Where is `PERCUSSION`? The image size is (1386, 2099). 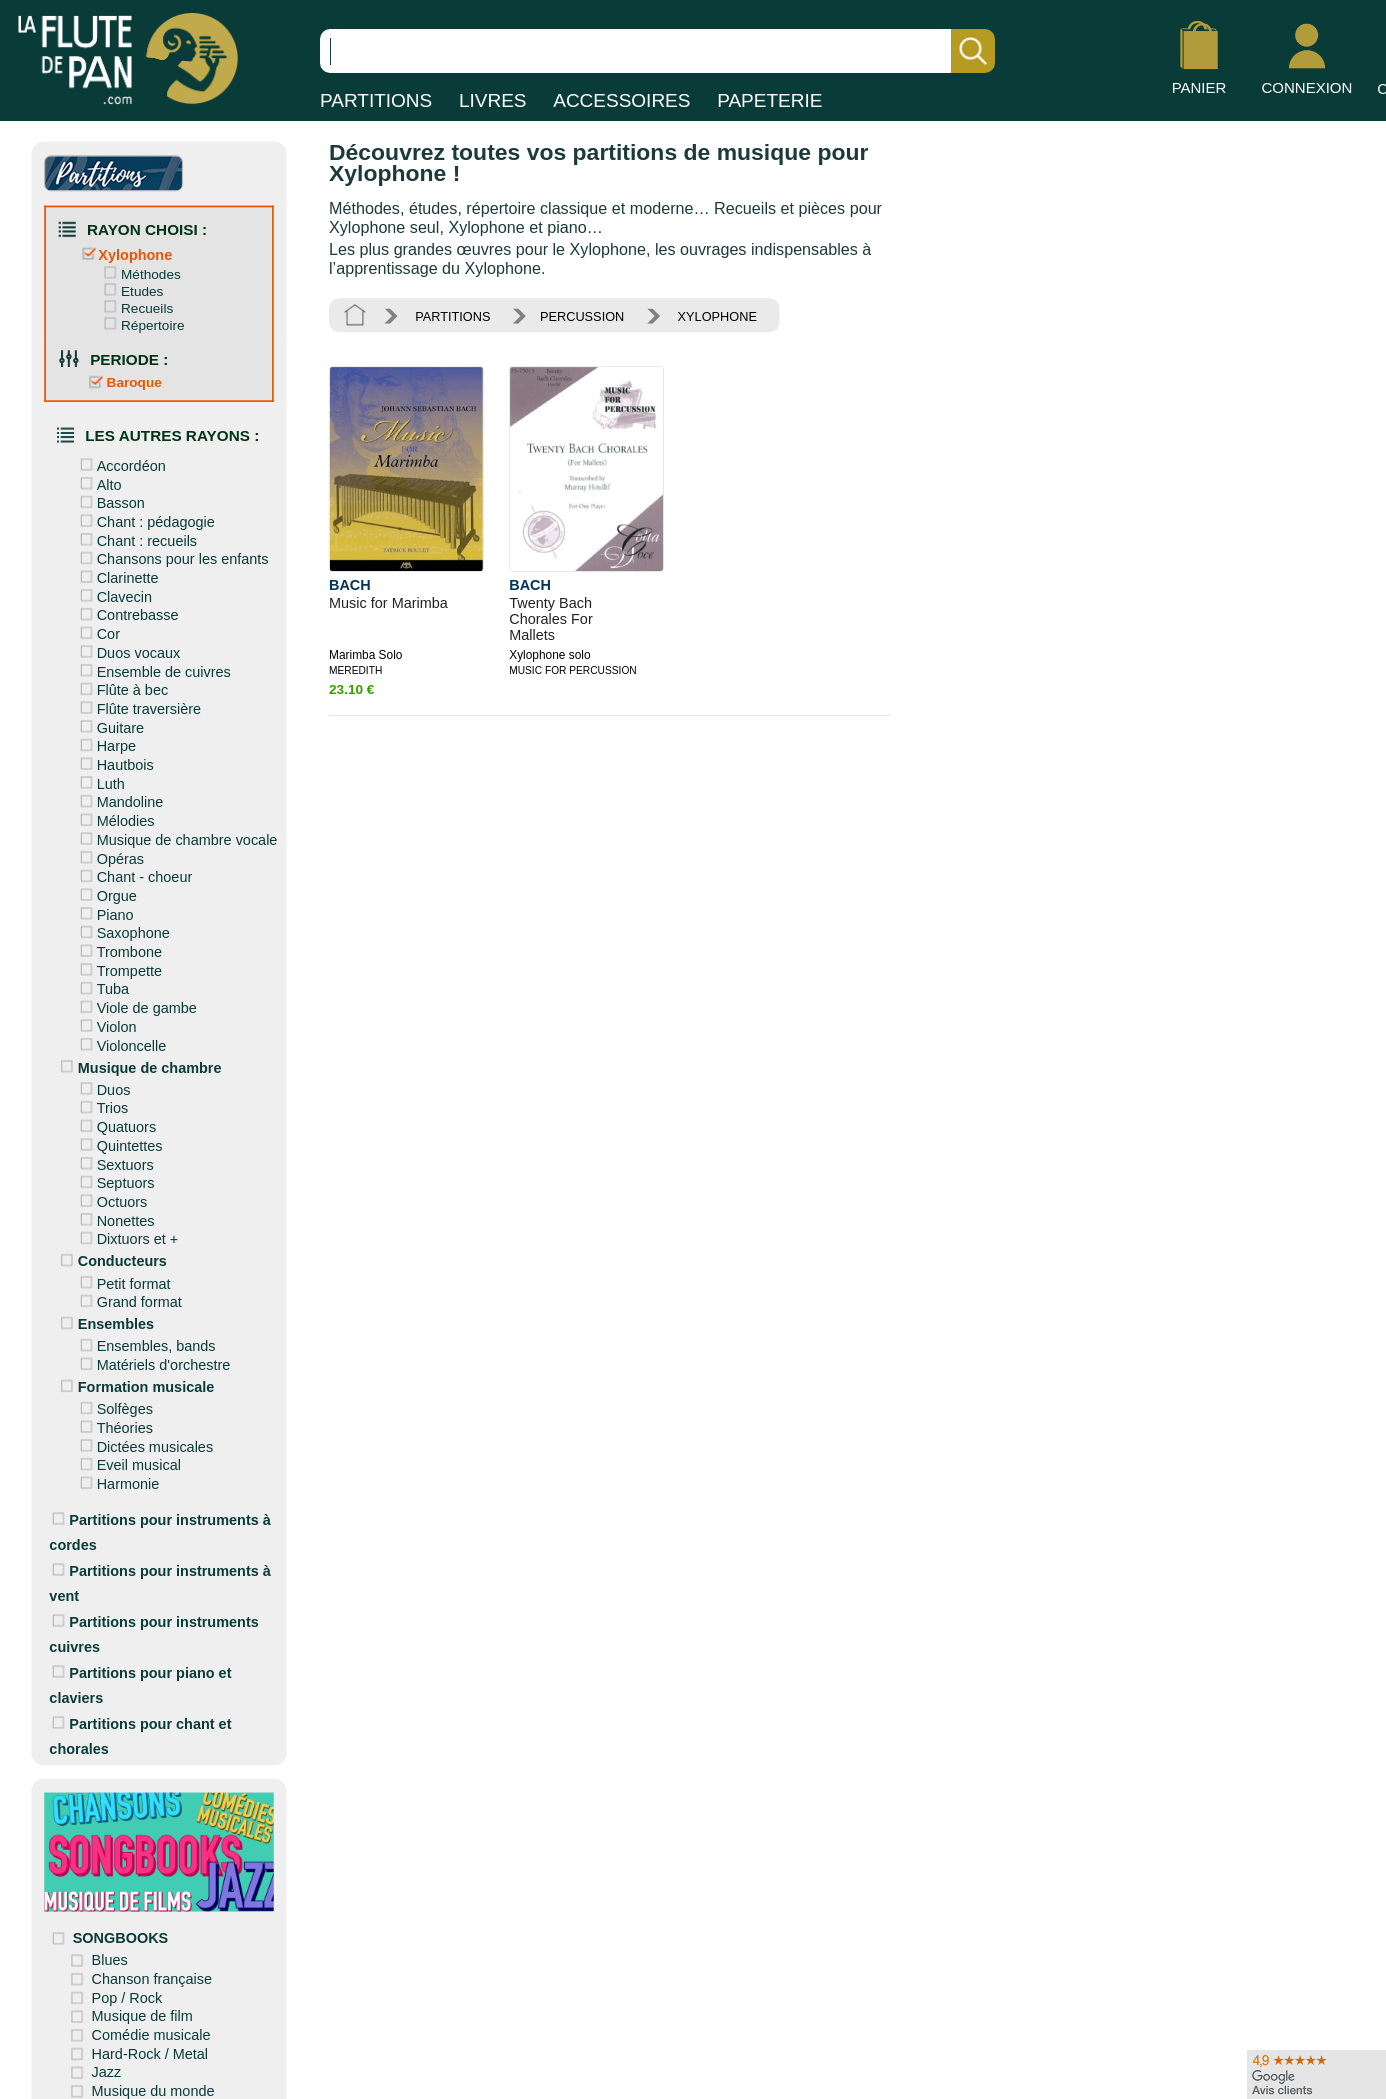
PERCUSSION is located at coordinates (581, 315).